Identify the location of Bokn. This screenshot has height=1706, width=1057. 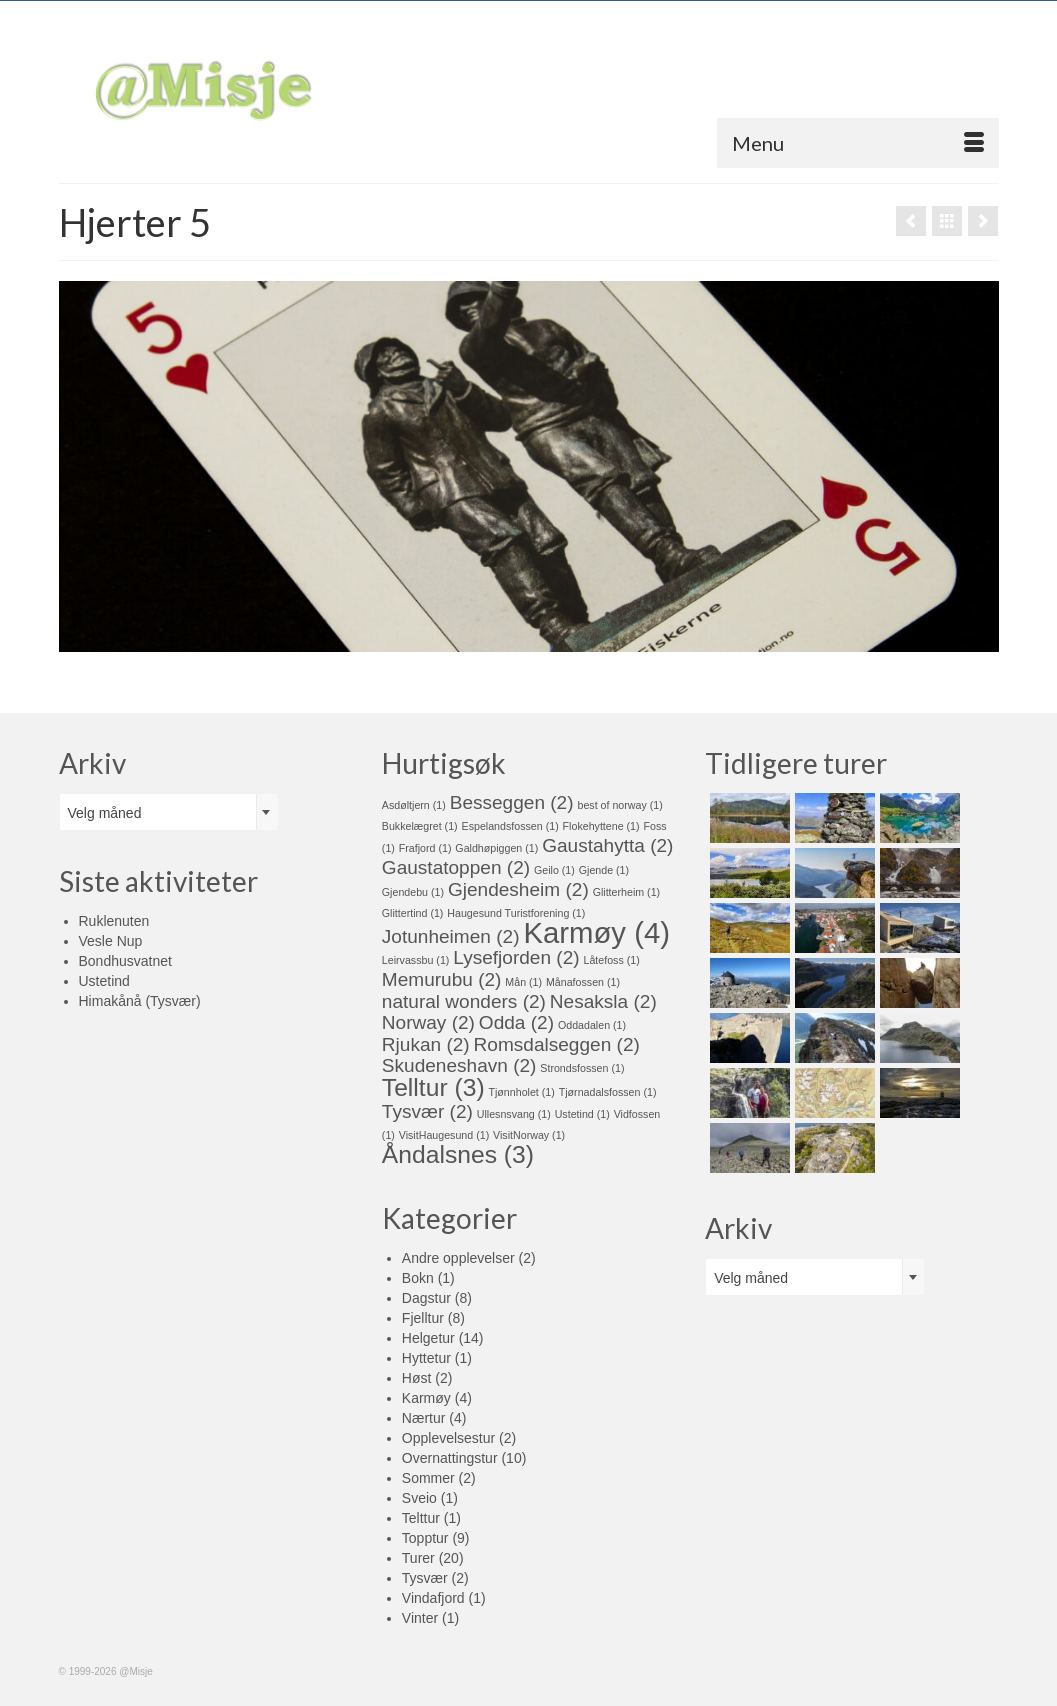
(418, 1278).